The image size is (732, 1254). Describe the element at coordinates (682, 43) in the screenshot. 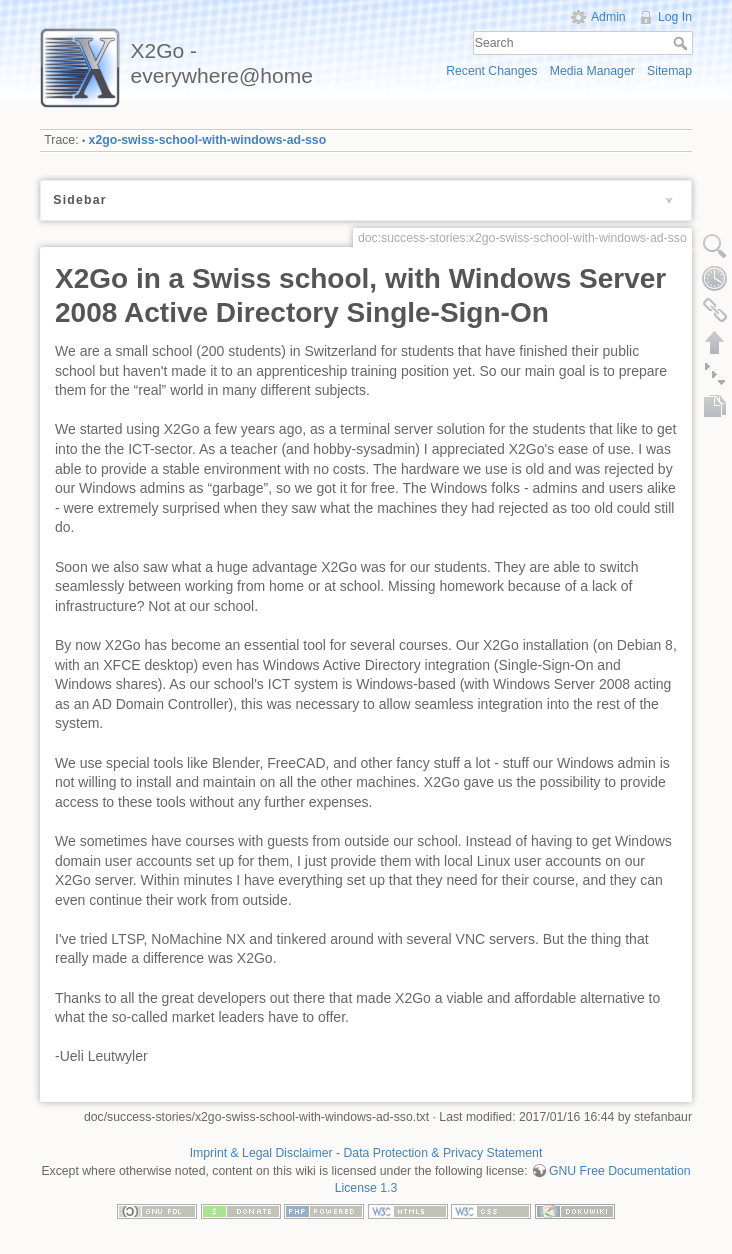

I see `Search` at that location.